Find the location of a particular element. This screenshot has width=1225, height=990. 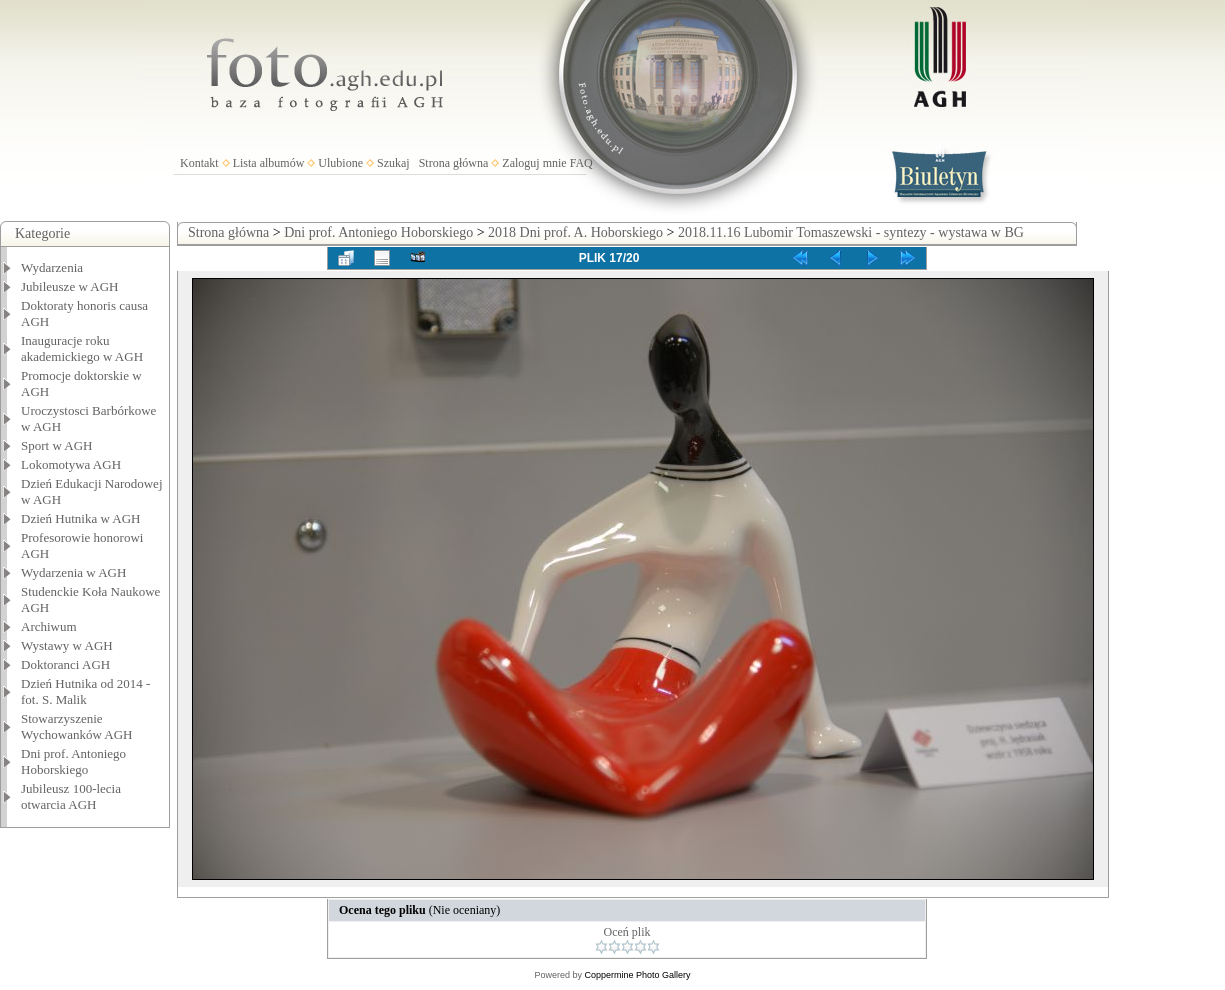

FAQ is located at coordinates (581, 163).